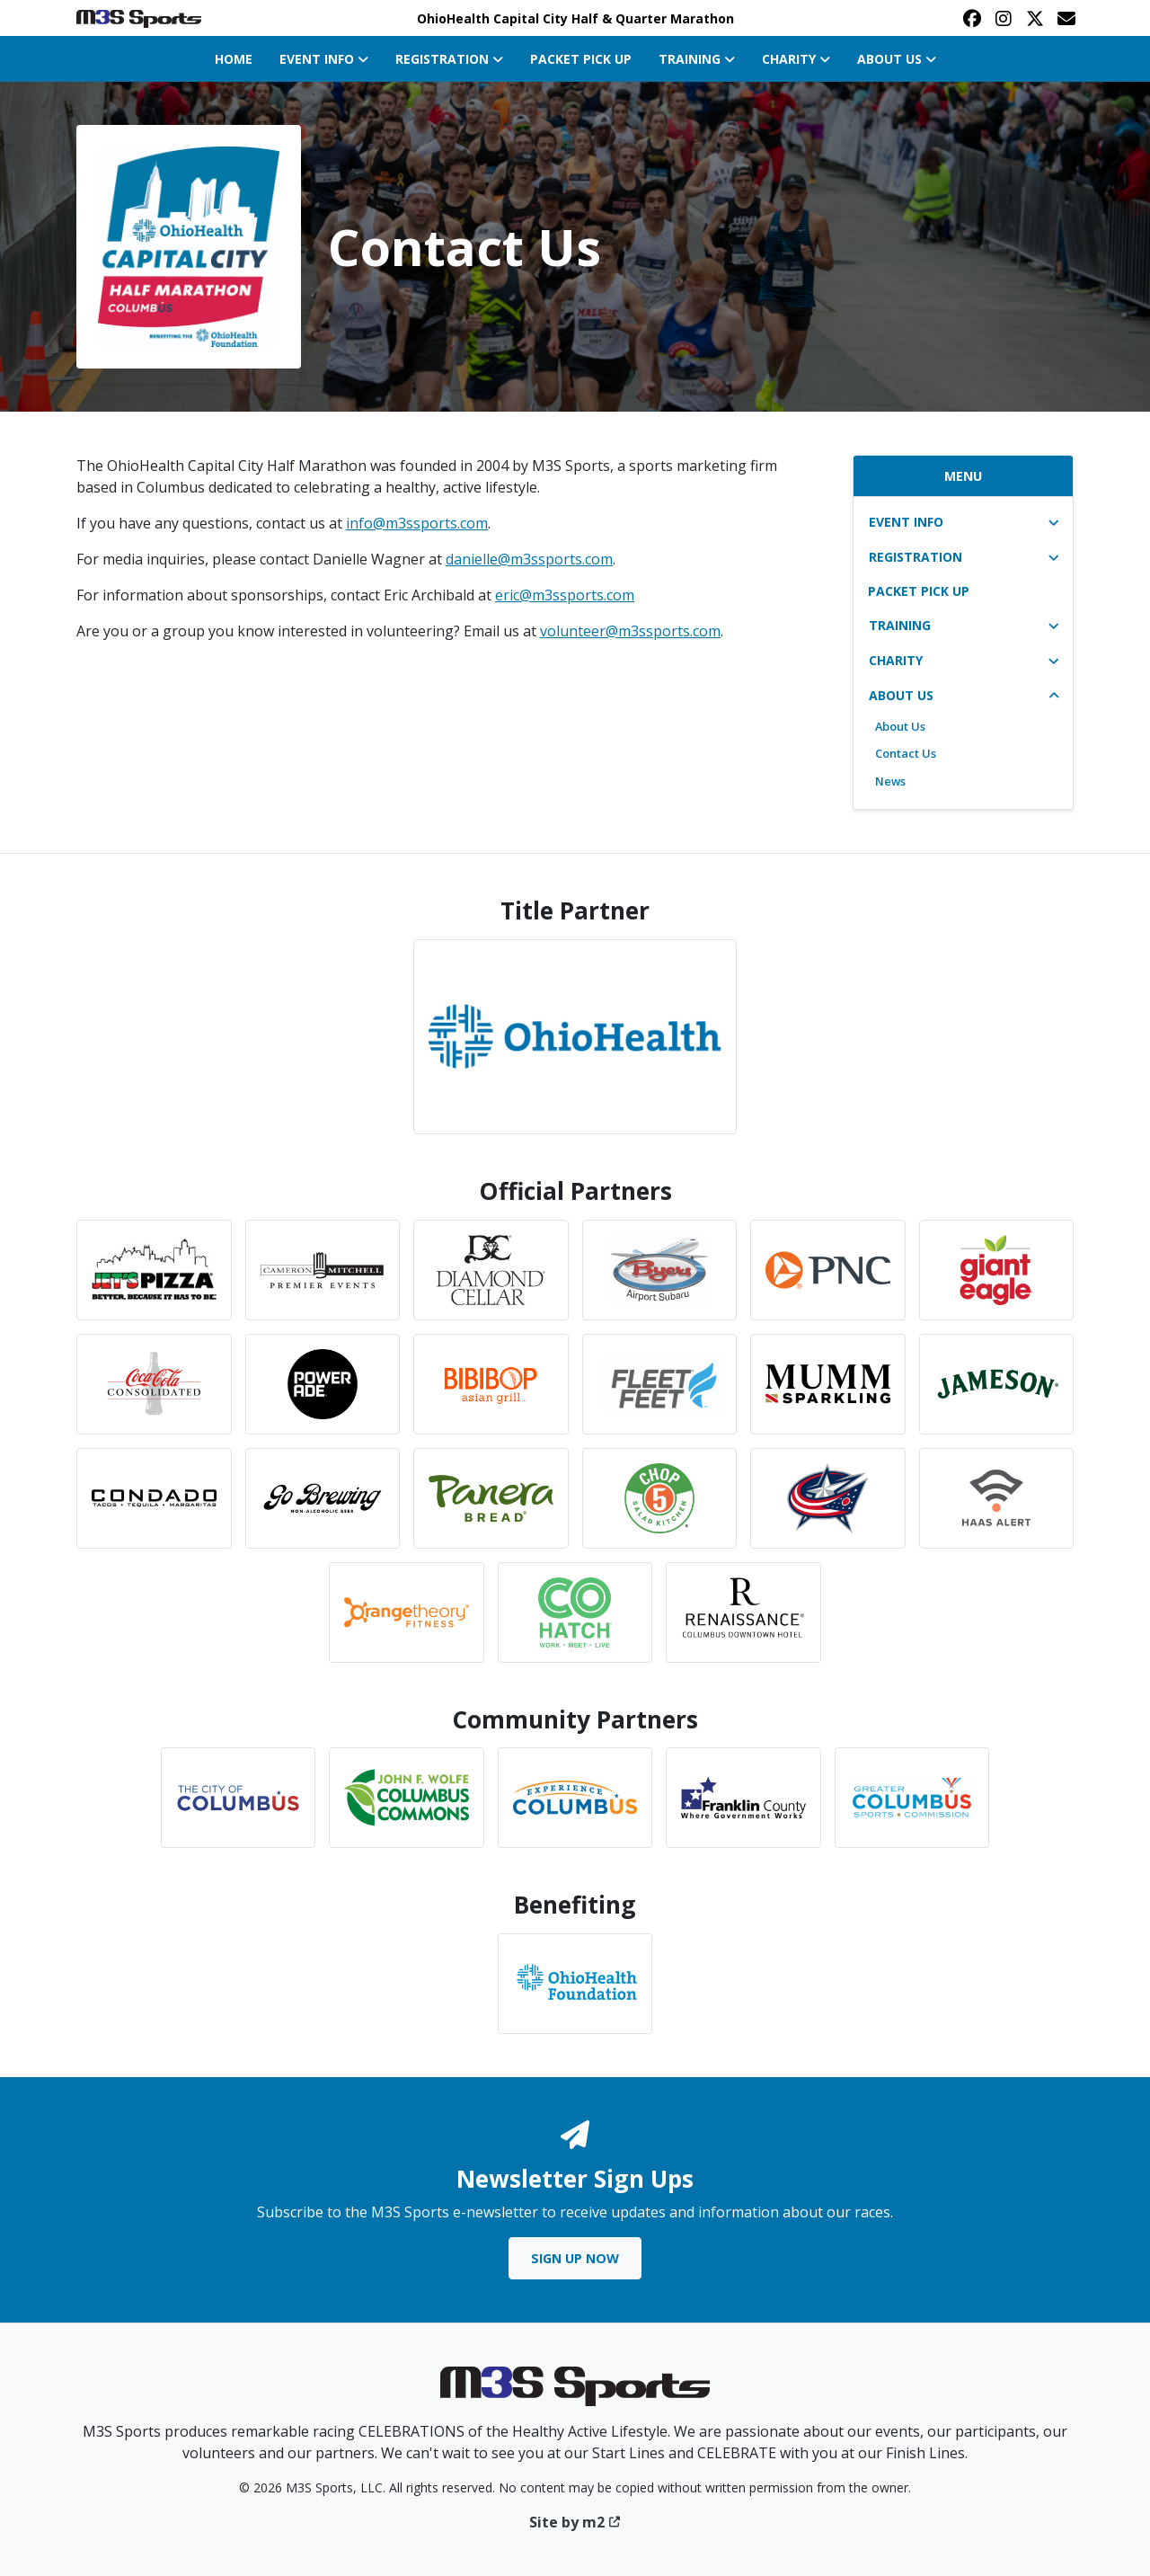 Image resolution: width=1150 pixels, height=2576 pixels. I want to click on News, so click(890, 781).